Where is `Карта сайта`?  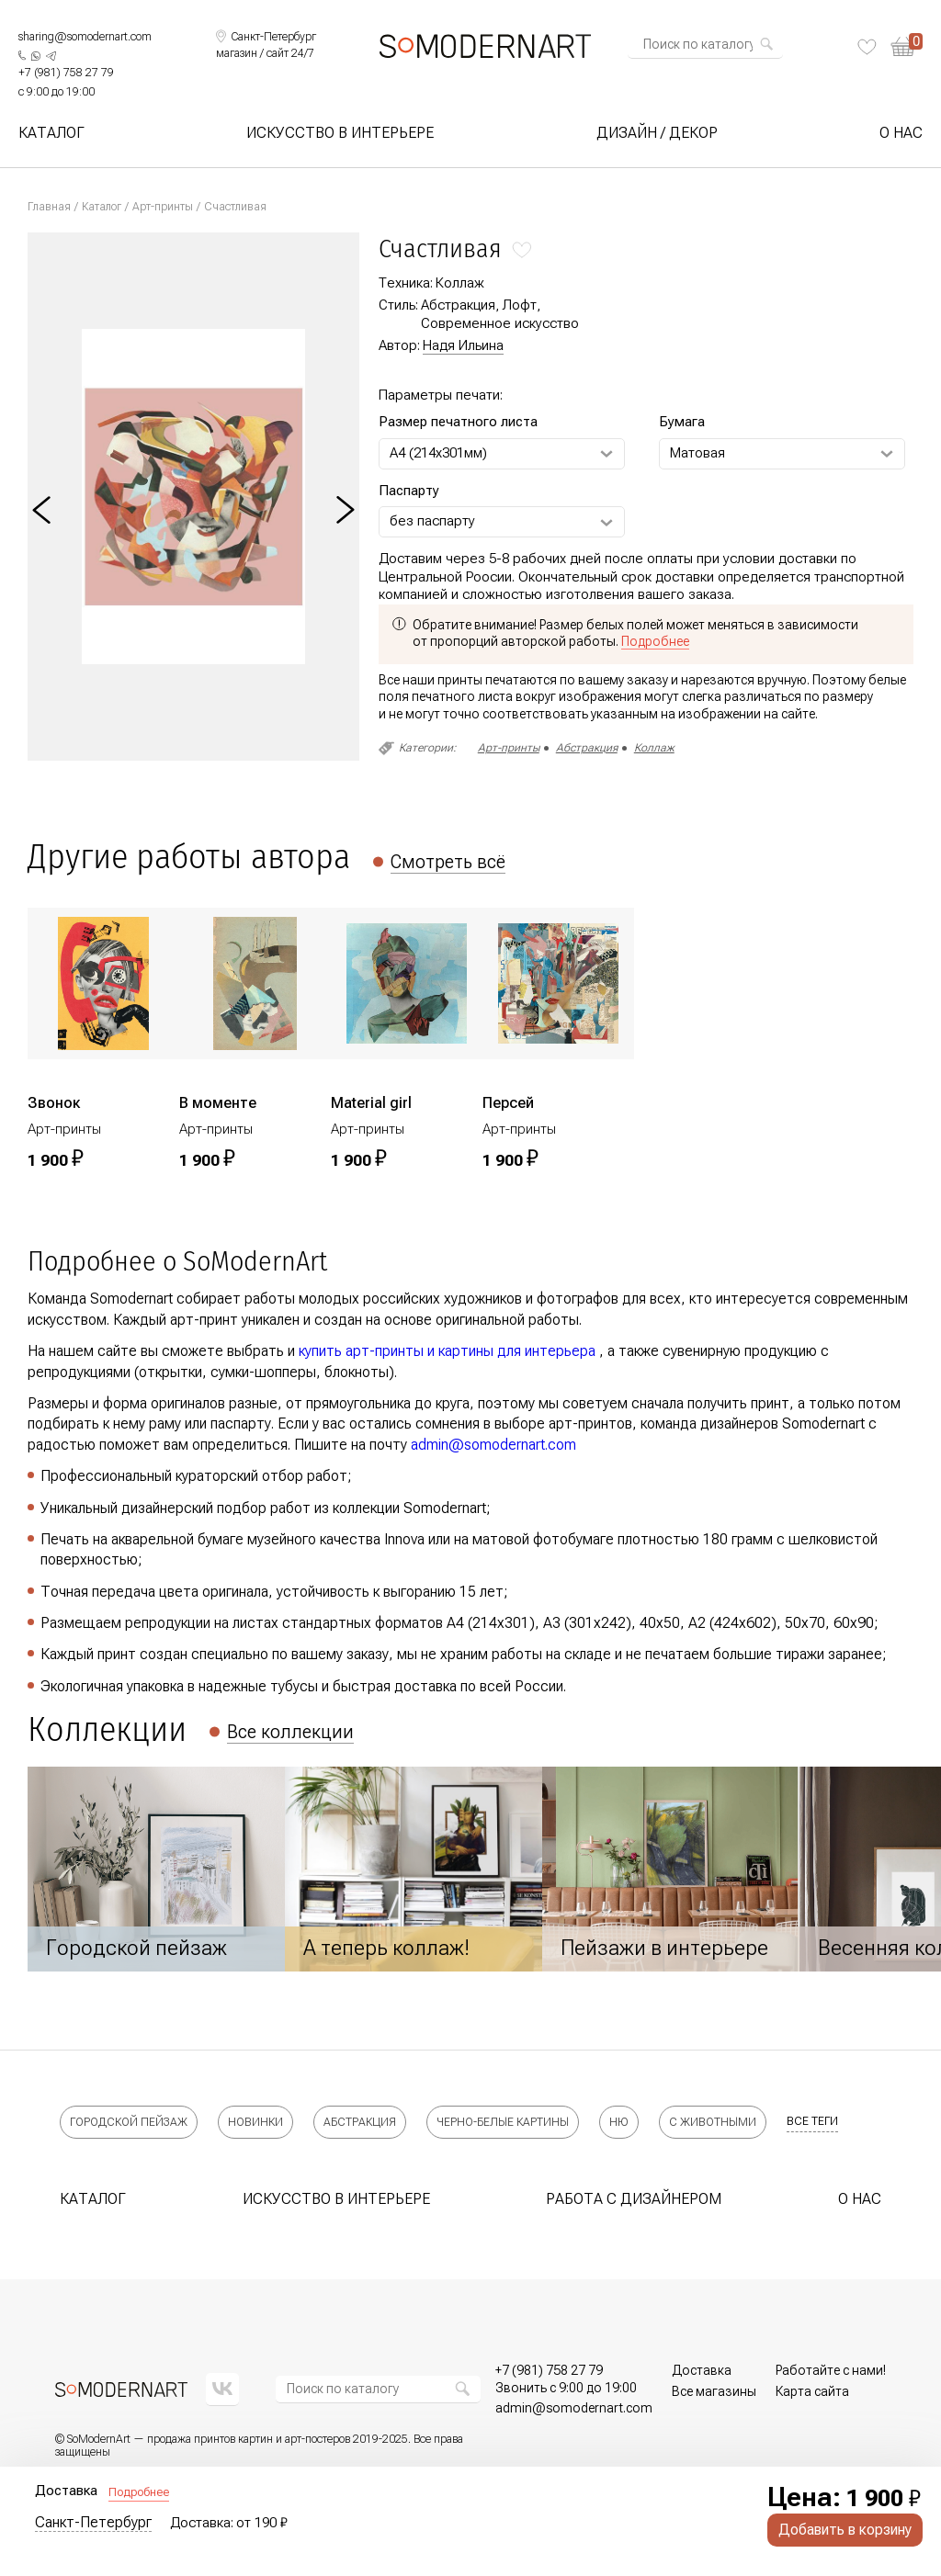
Карта сайта is located at coordinates (812, 2391).